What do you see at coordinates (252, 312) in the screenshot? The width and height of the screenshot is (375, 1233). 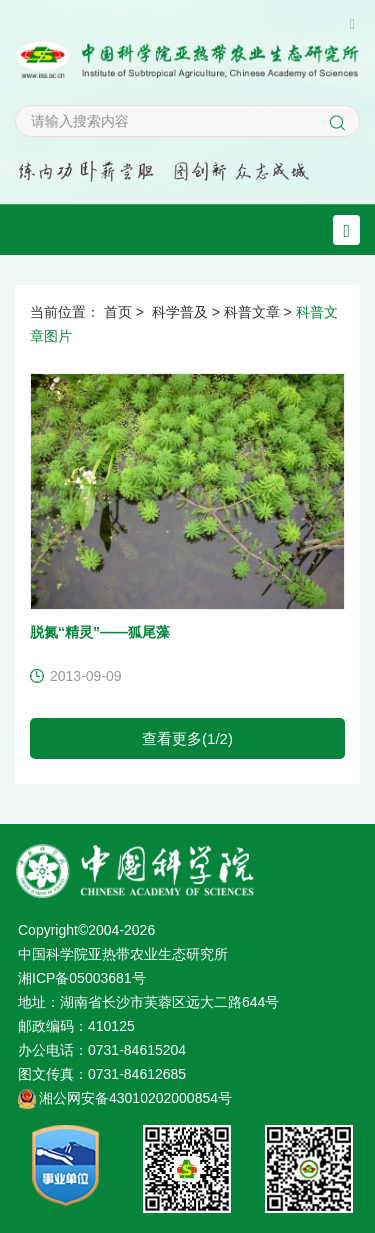 I see `科普文章` at bounding box center [252, 312].